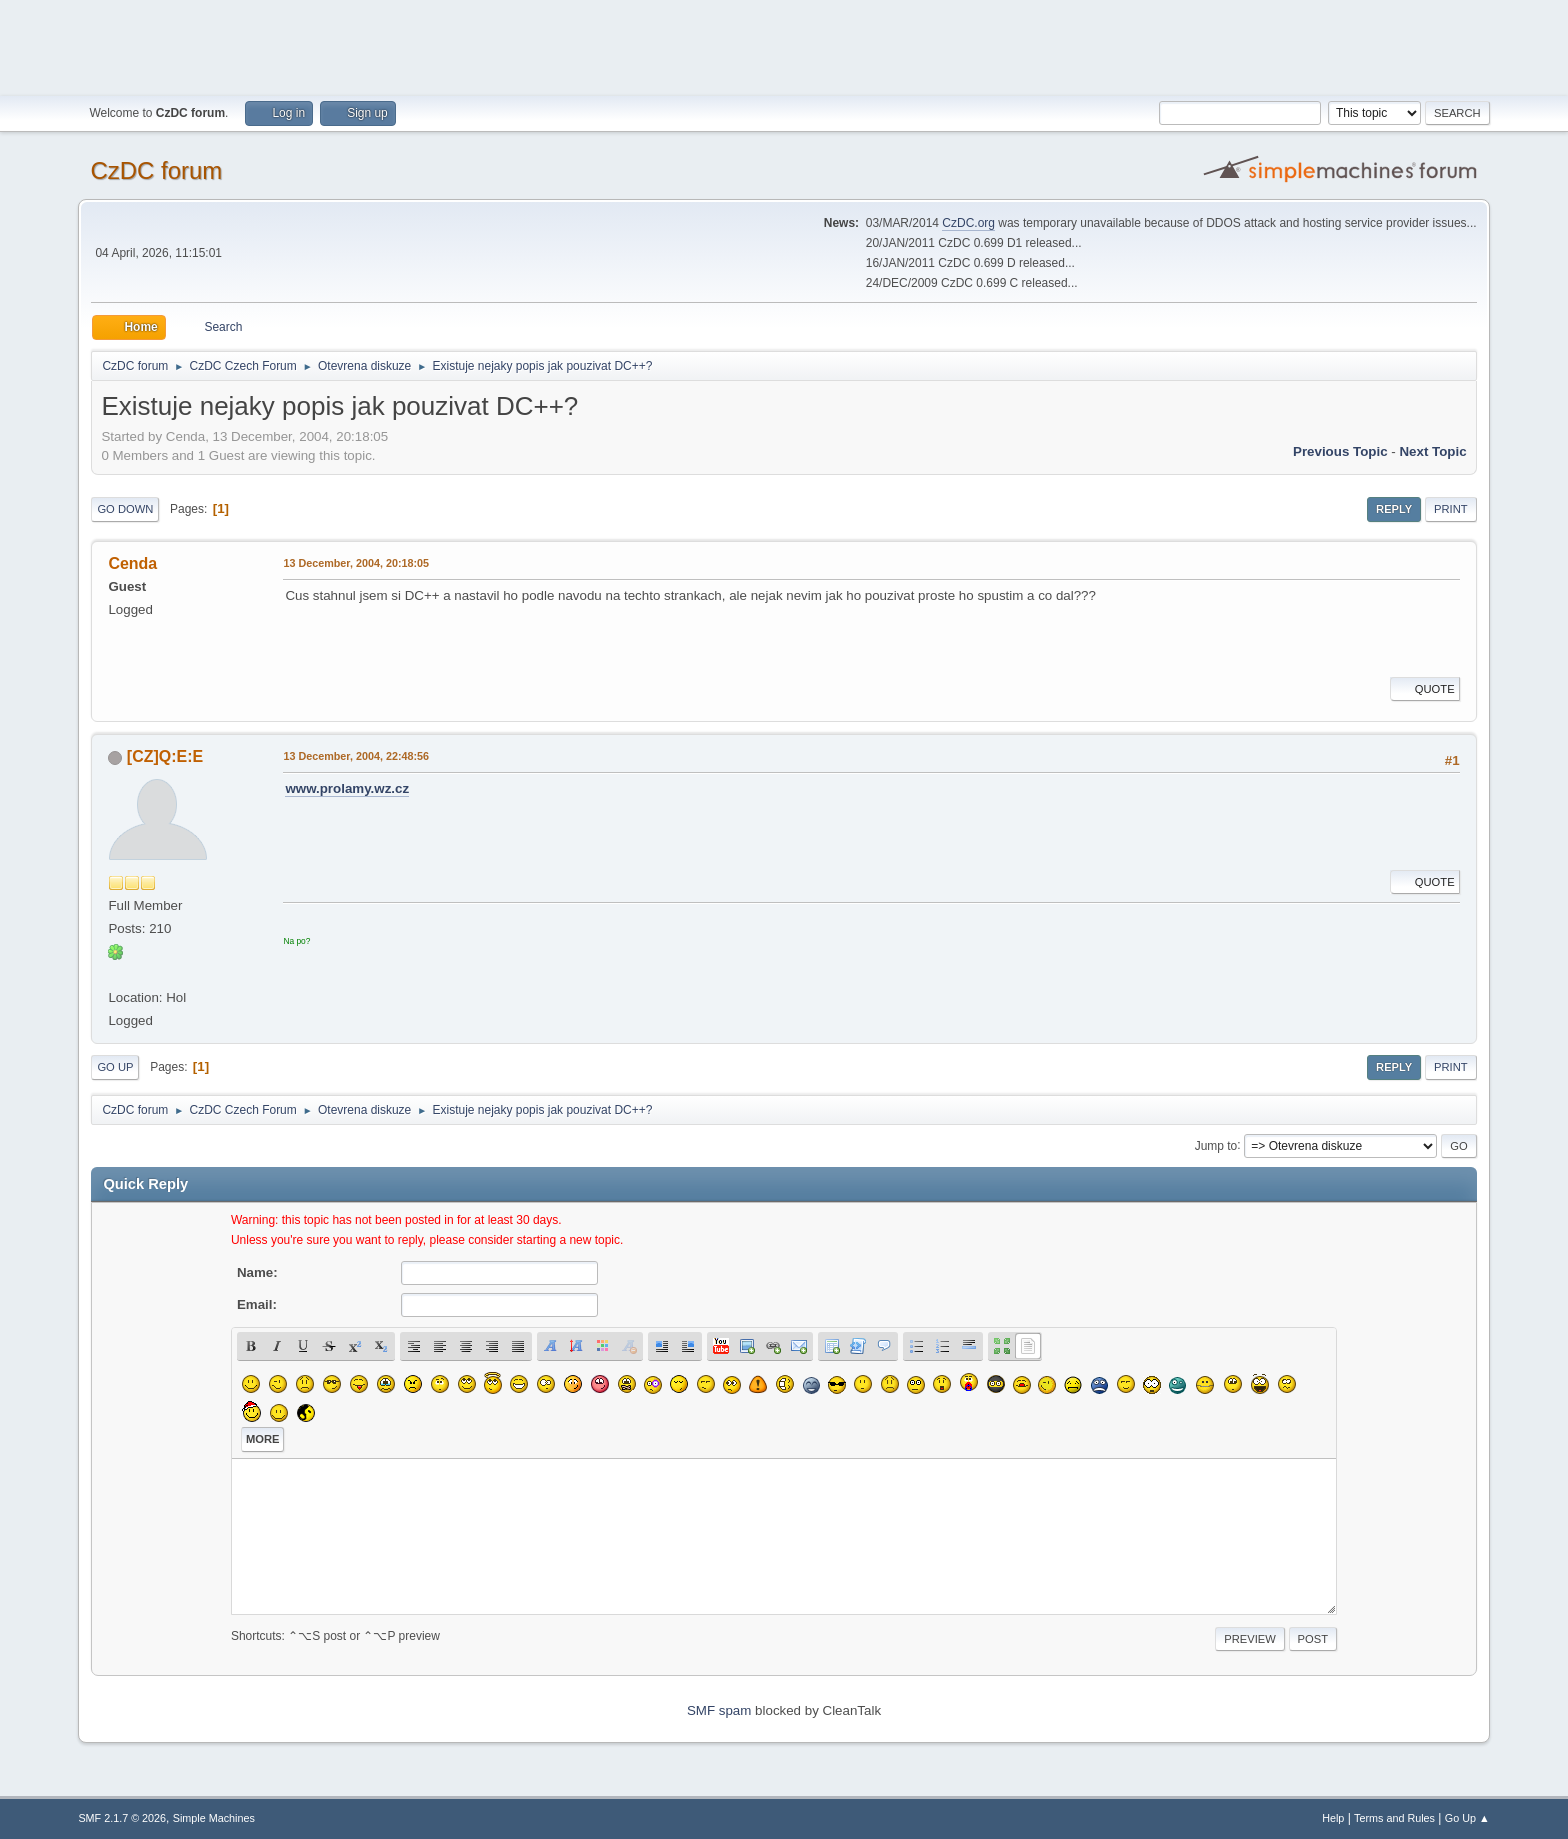 This screenshot has height=1839, width=1568. I want to click on SMF spam, so click(719, 1710).